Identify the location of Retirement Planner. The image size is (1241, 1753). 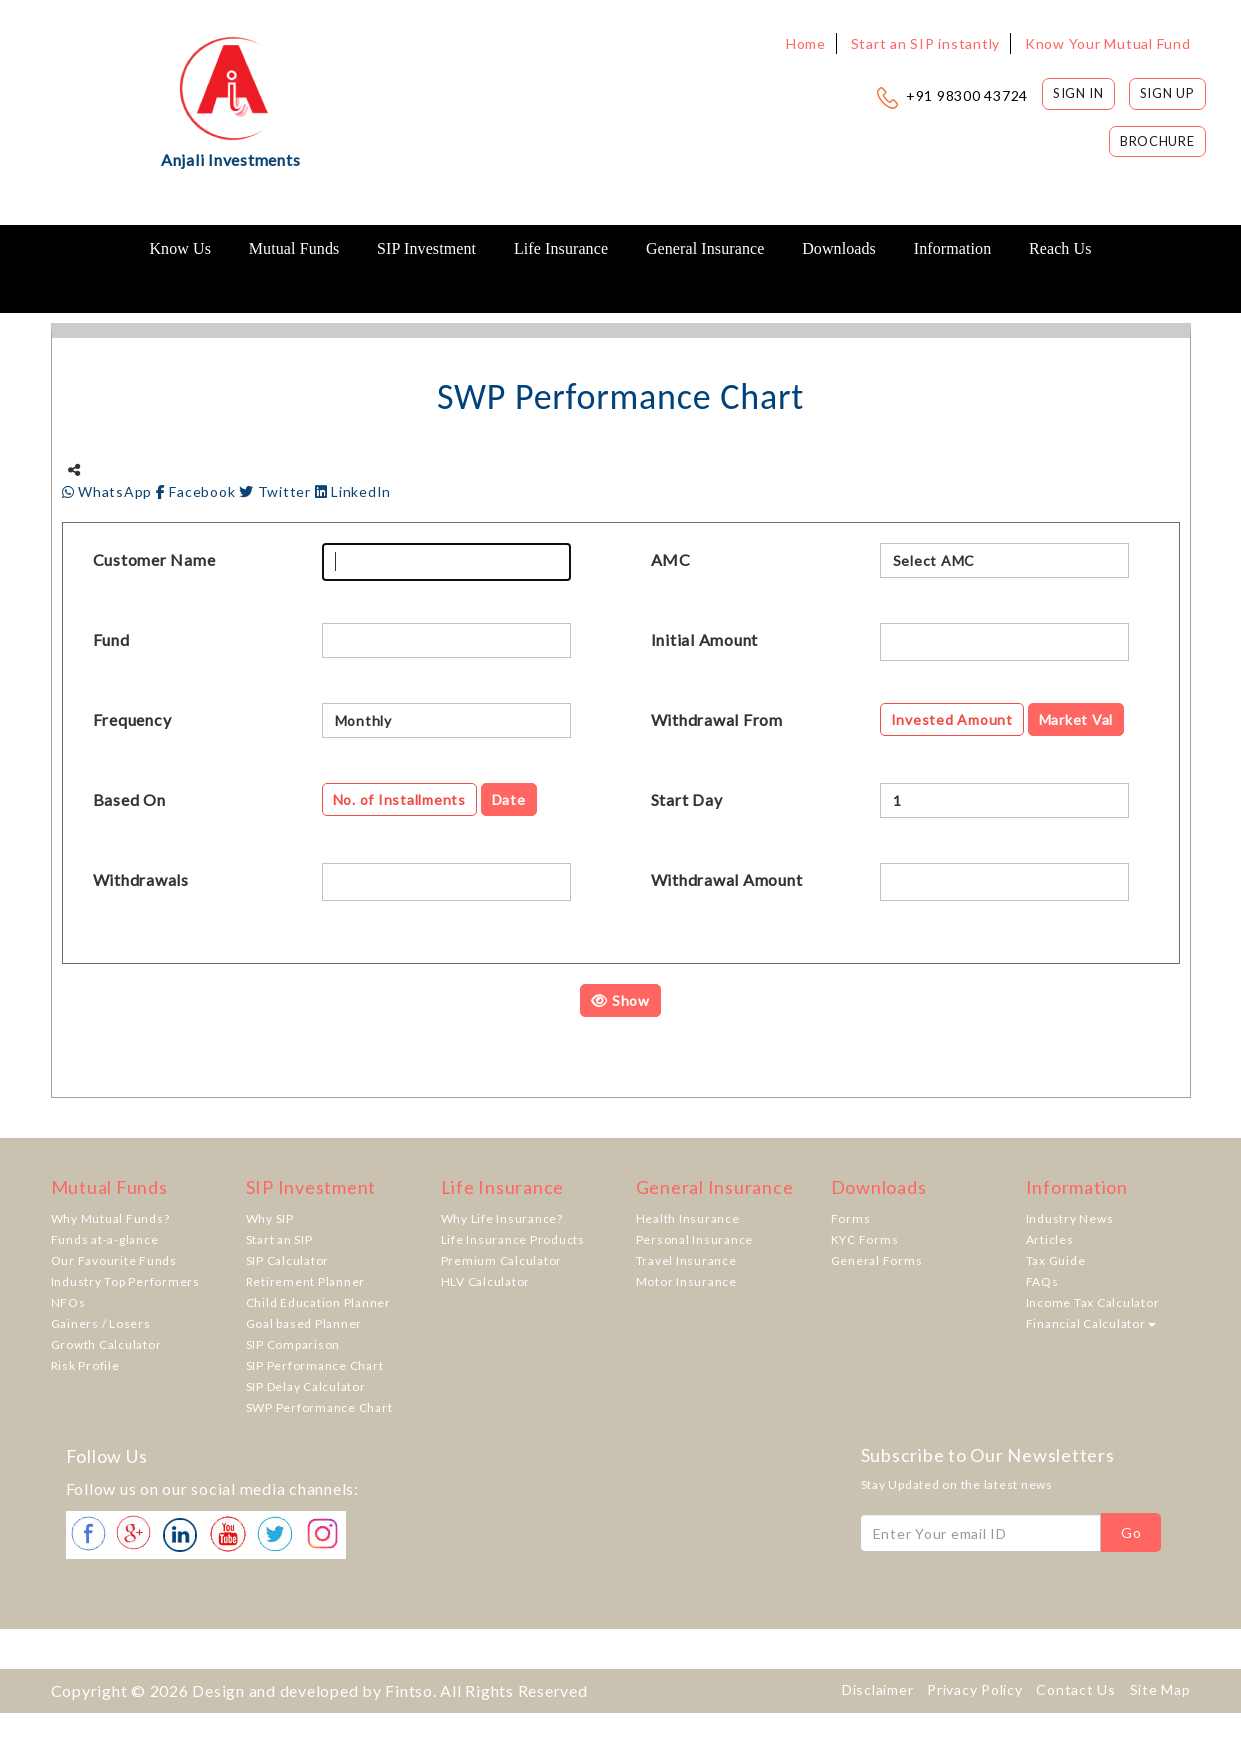
(306, 1281).